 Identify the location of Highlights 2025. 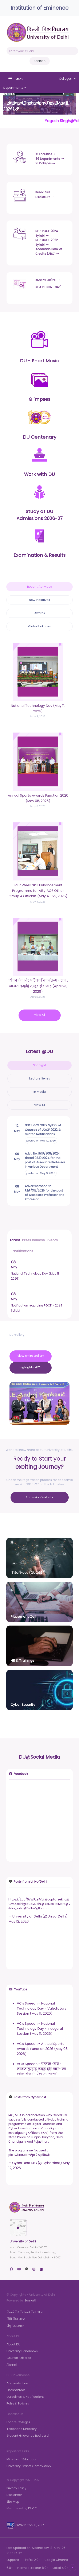
(31, 1367).